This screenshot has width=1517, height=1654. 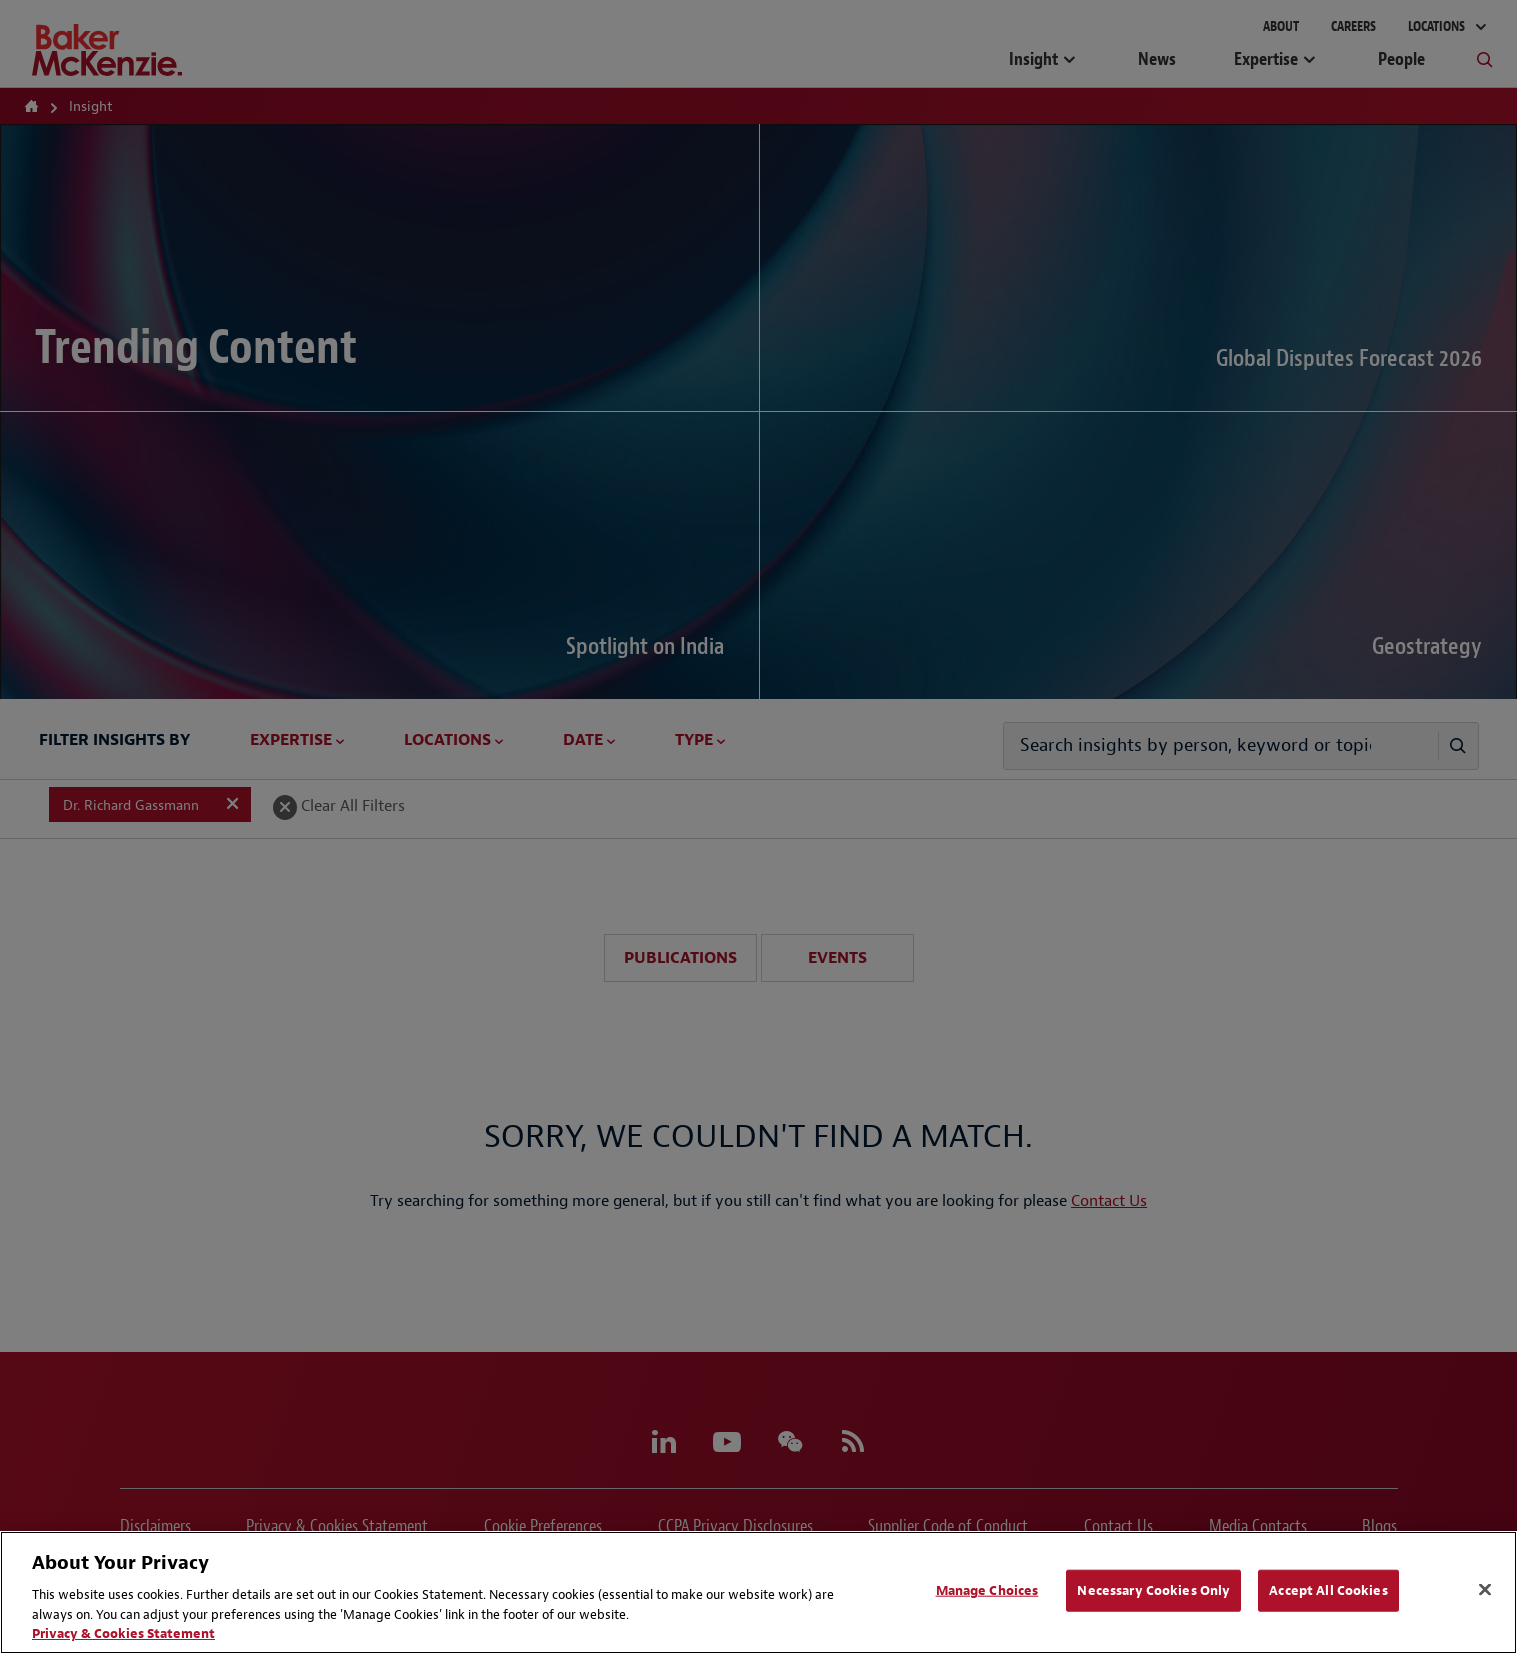 I want to click on Privacy & Cookies Statement [Privacy & Cookies Statement, opens in a new tab], so click(x=123, y=1633).